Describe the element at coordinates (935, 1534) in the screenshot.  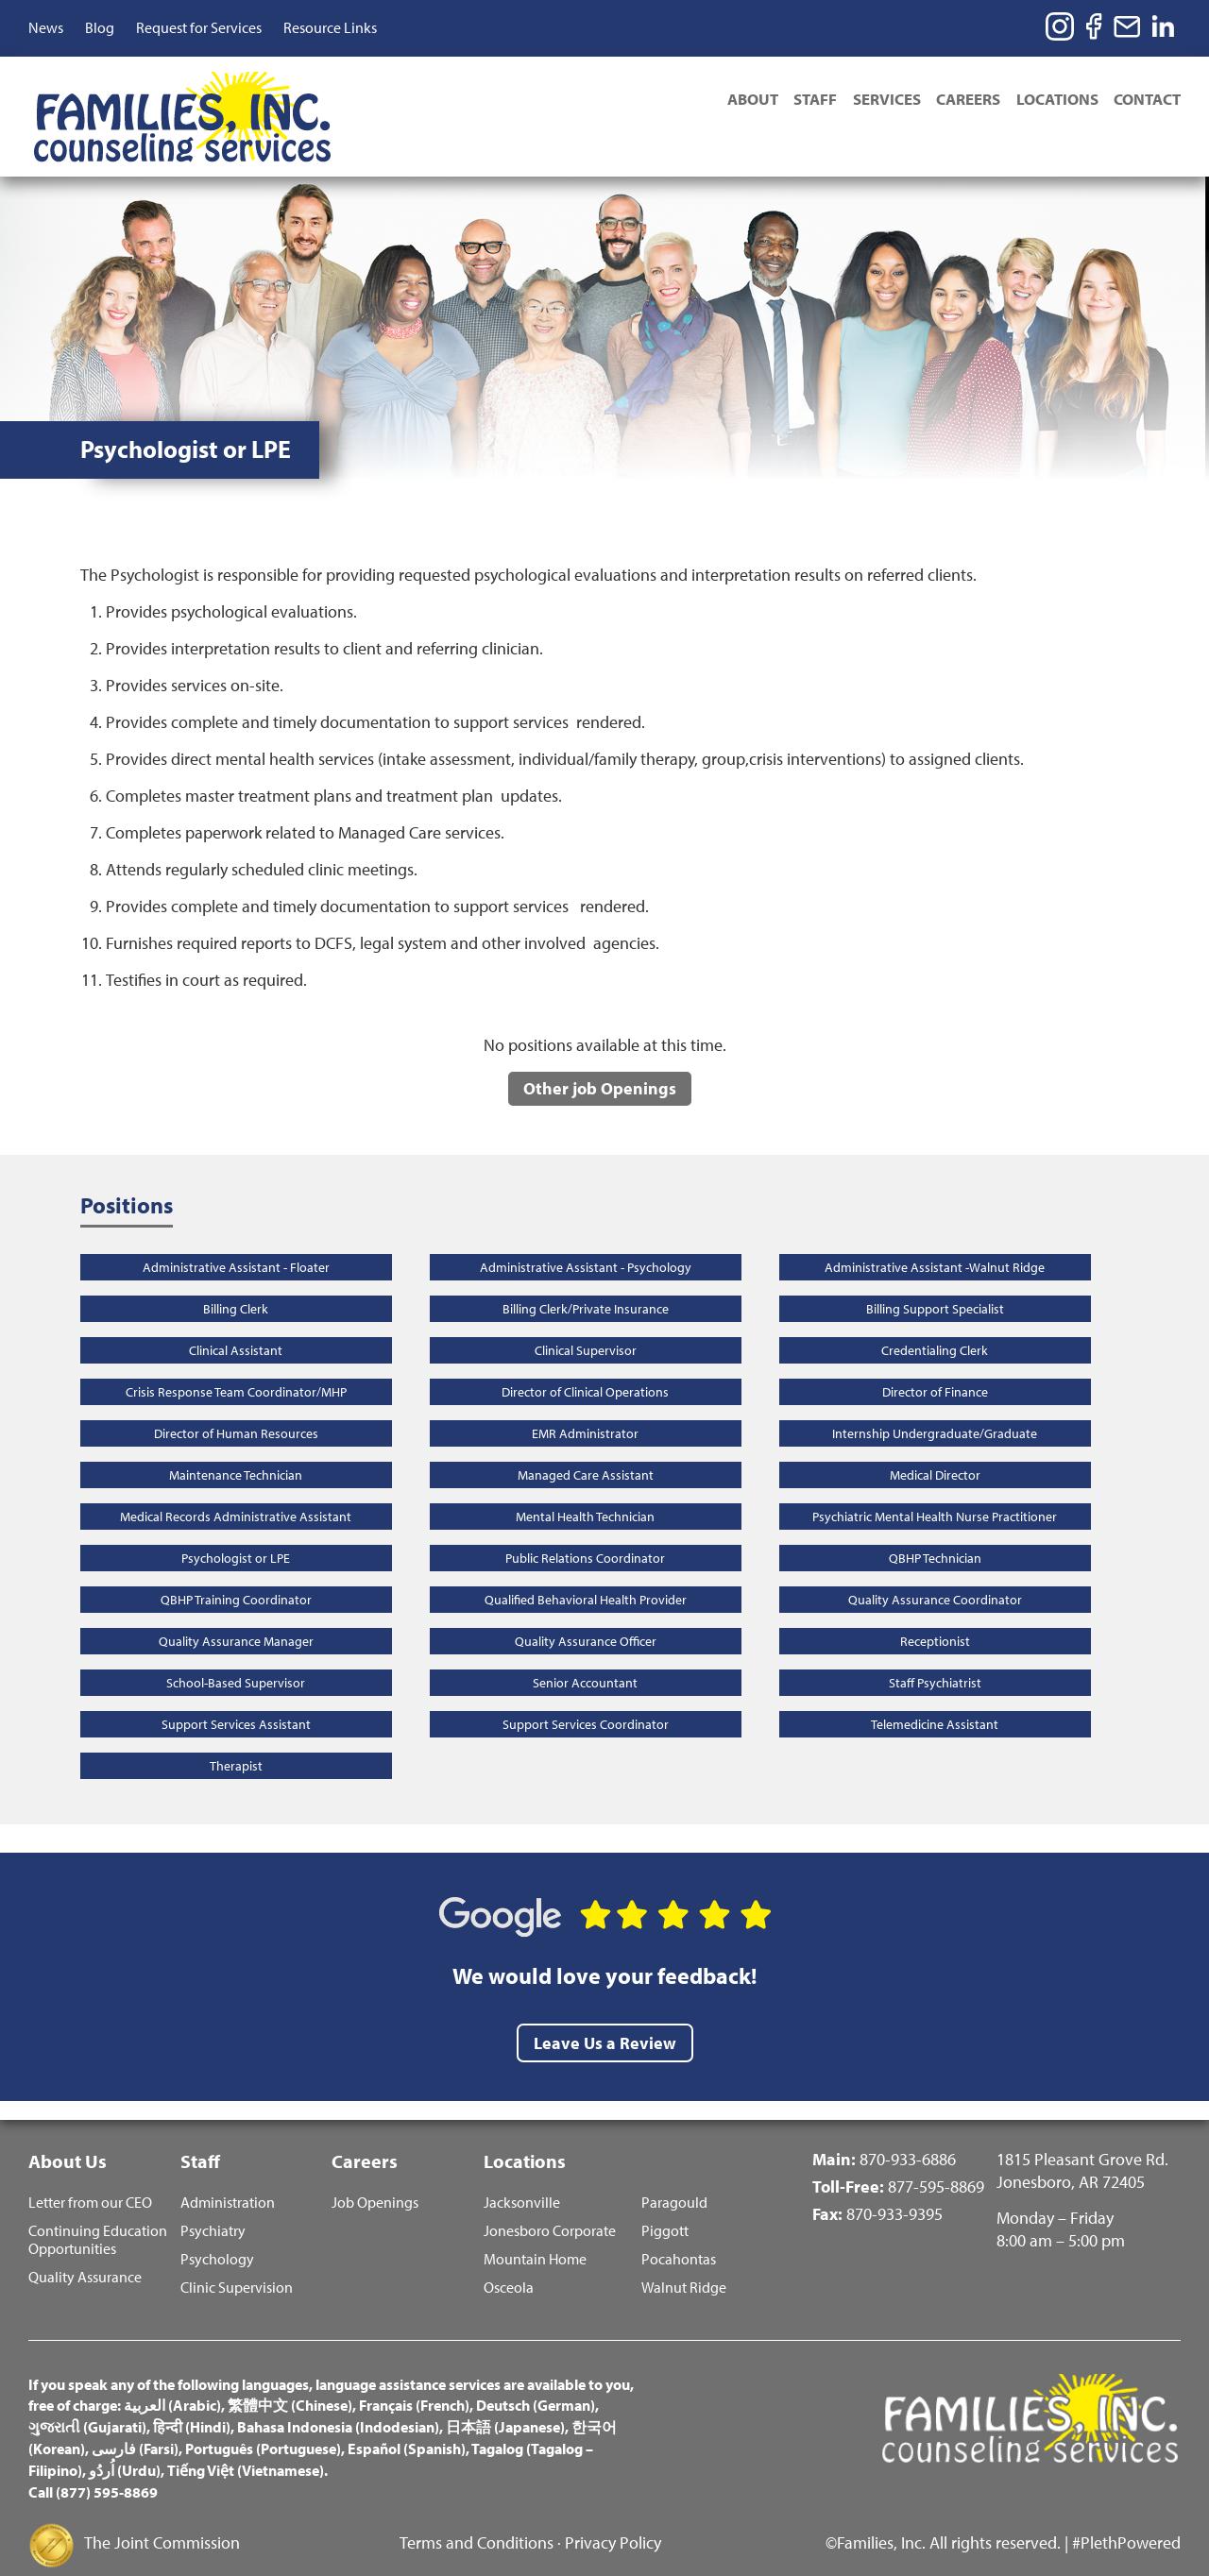
I see `QBHP Technician` at that location.